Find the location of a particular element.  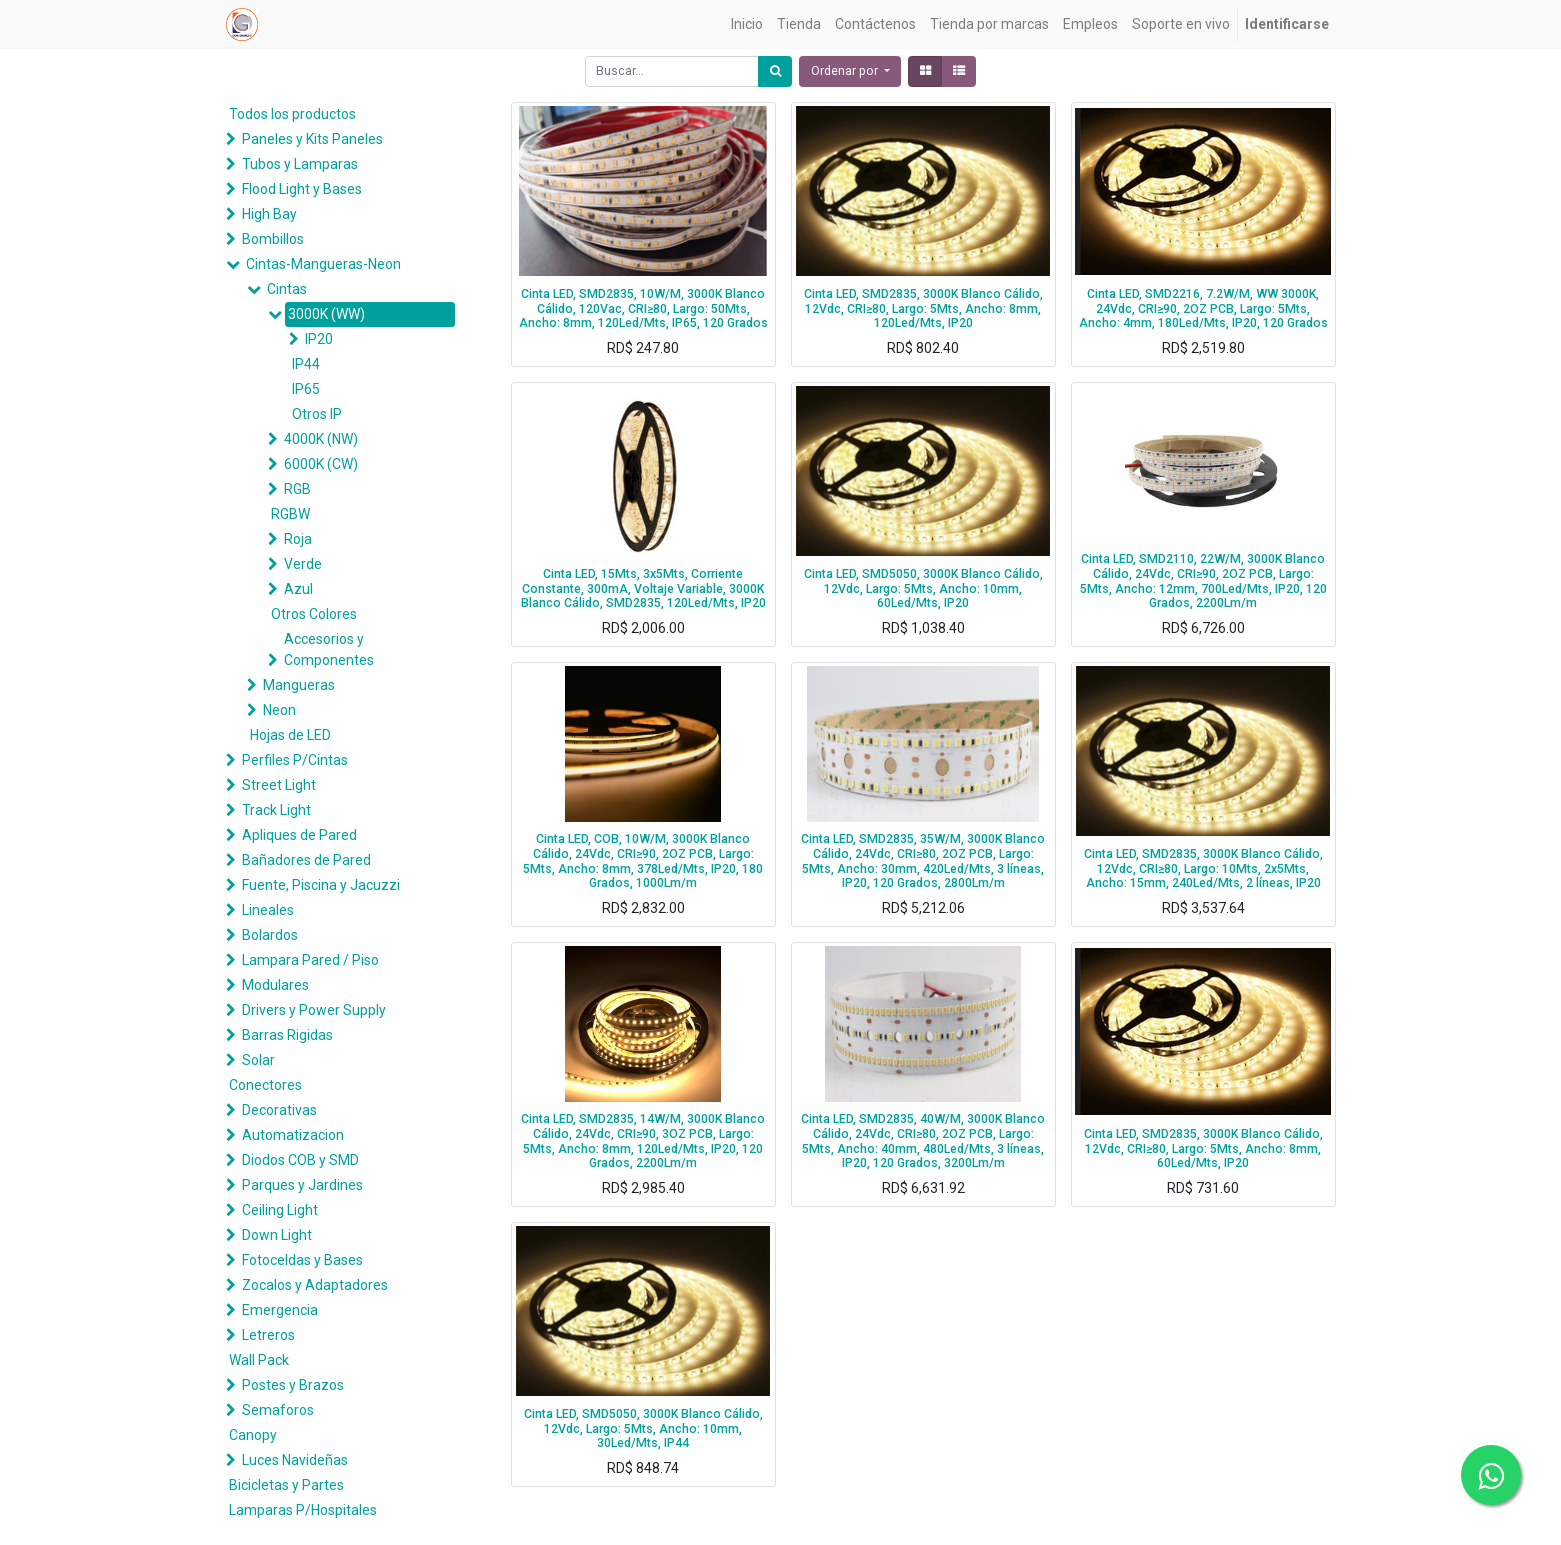

Wall Pack is located at coordinates (259, 1360).